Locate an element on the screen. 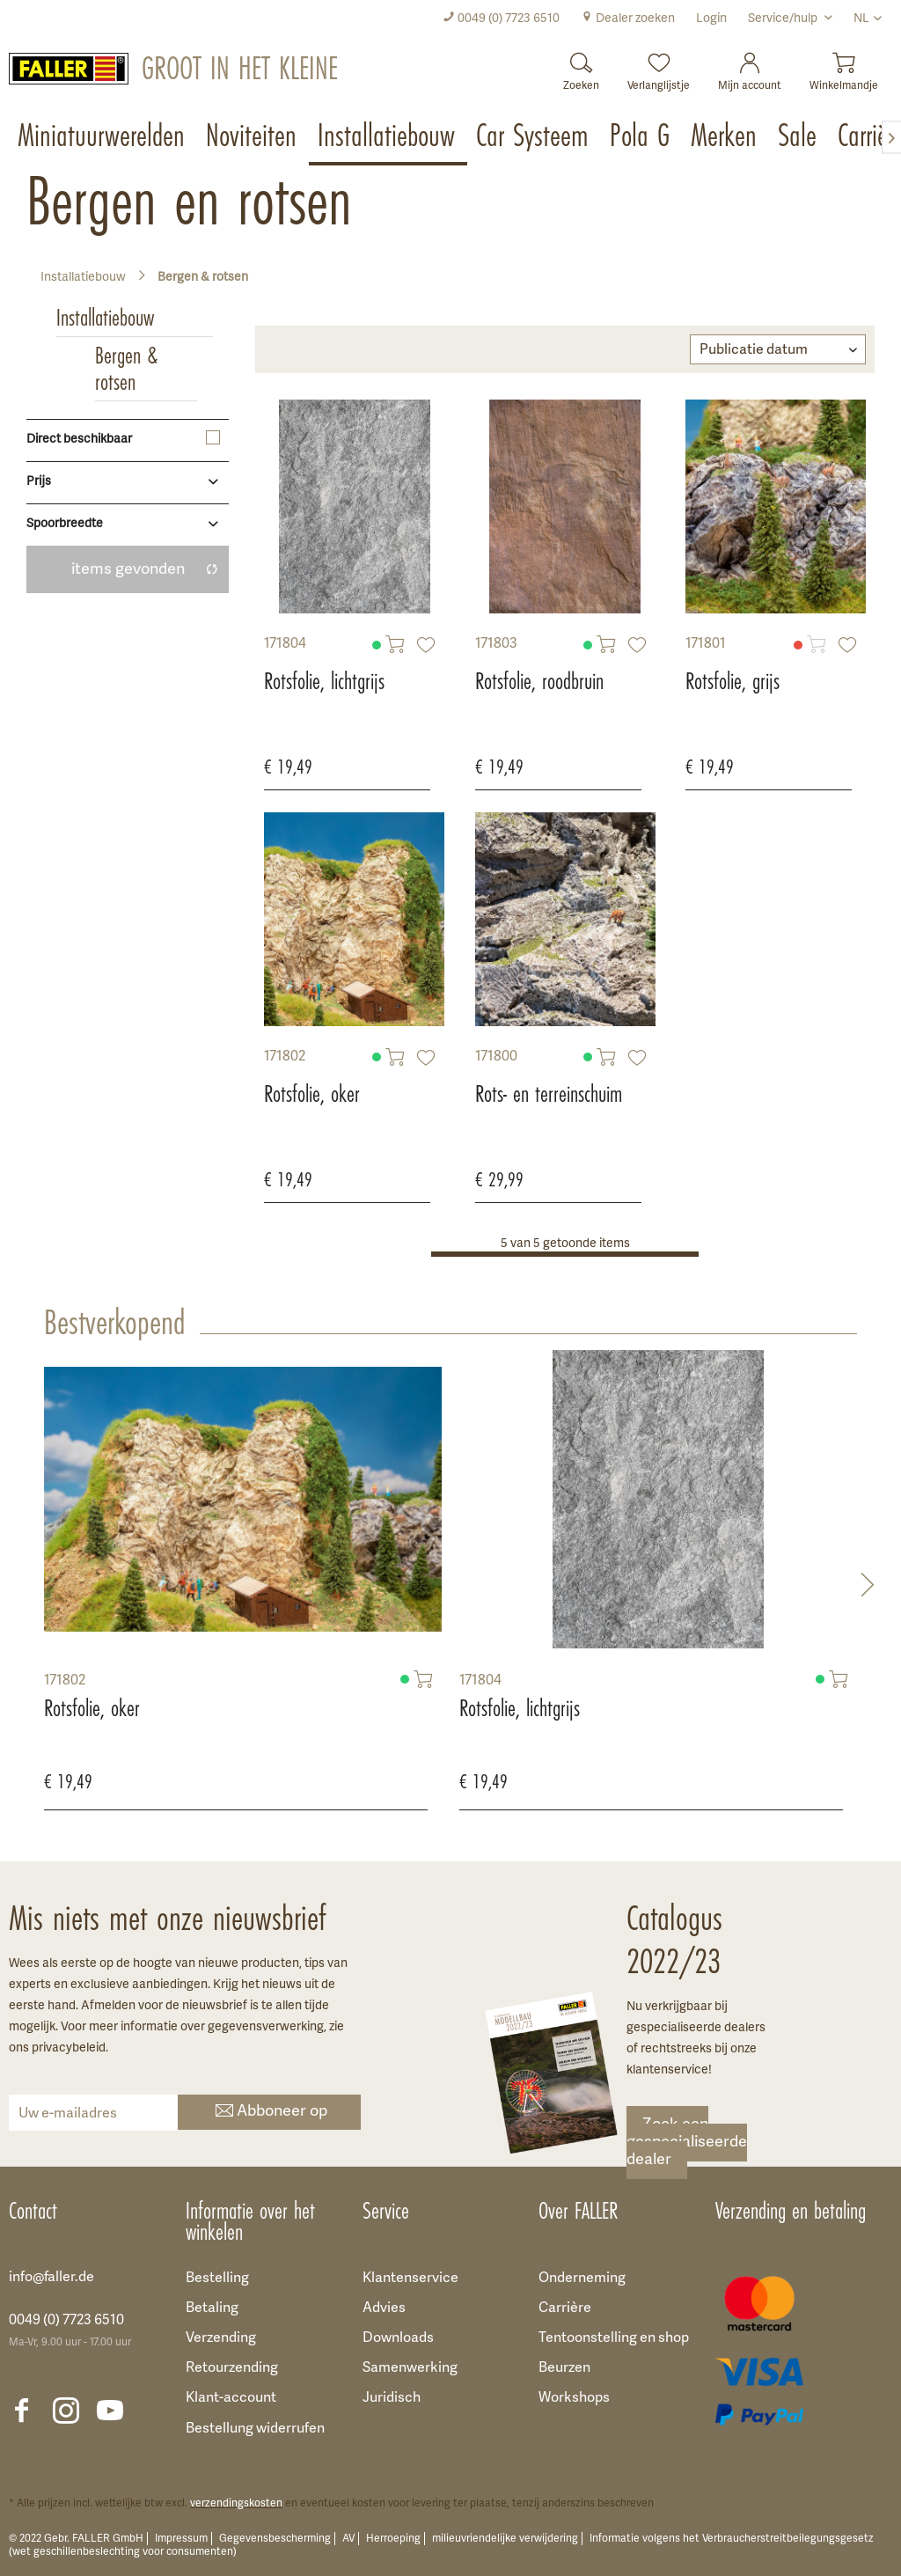 The height and width of the screenshot is (2576, 901). Advies is located at coordinates (384, 2308).